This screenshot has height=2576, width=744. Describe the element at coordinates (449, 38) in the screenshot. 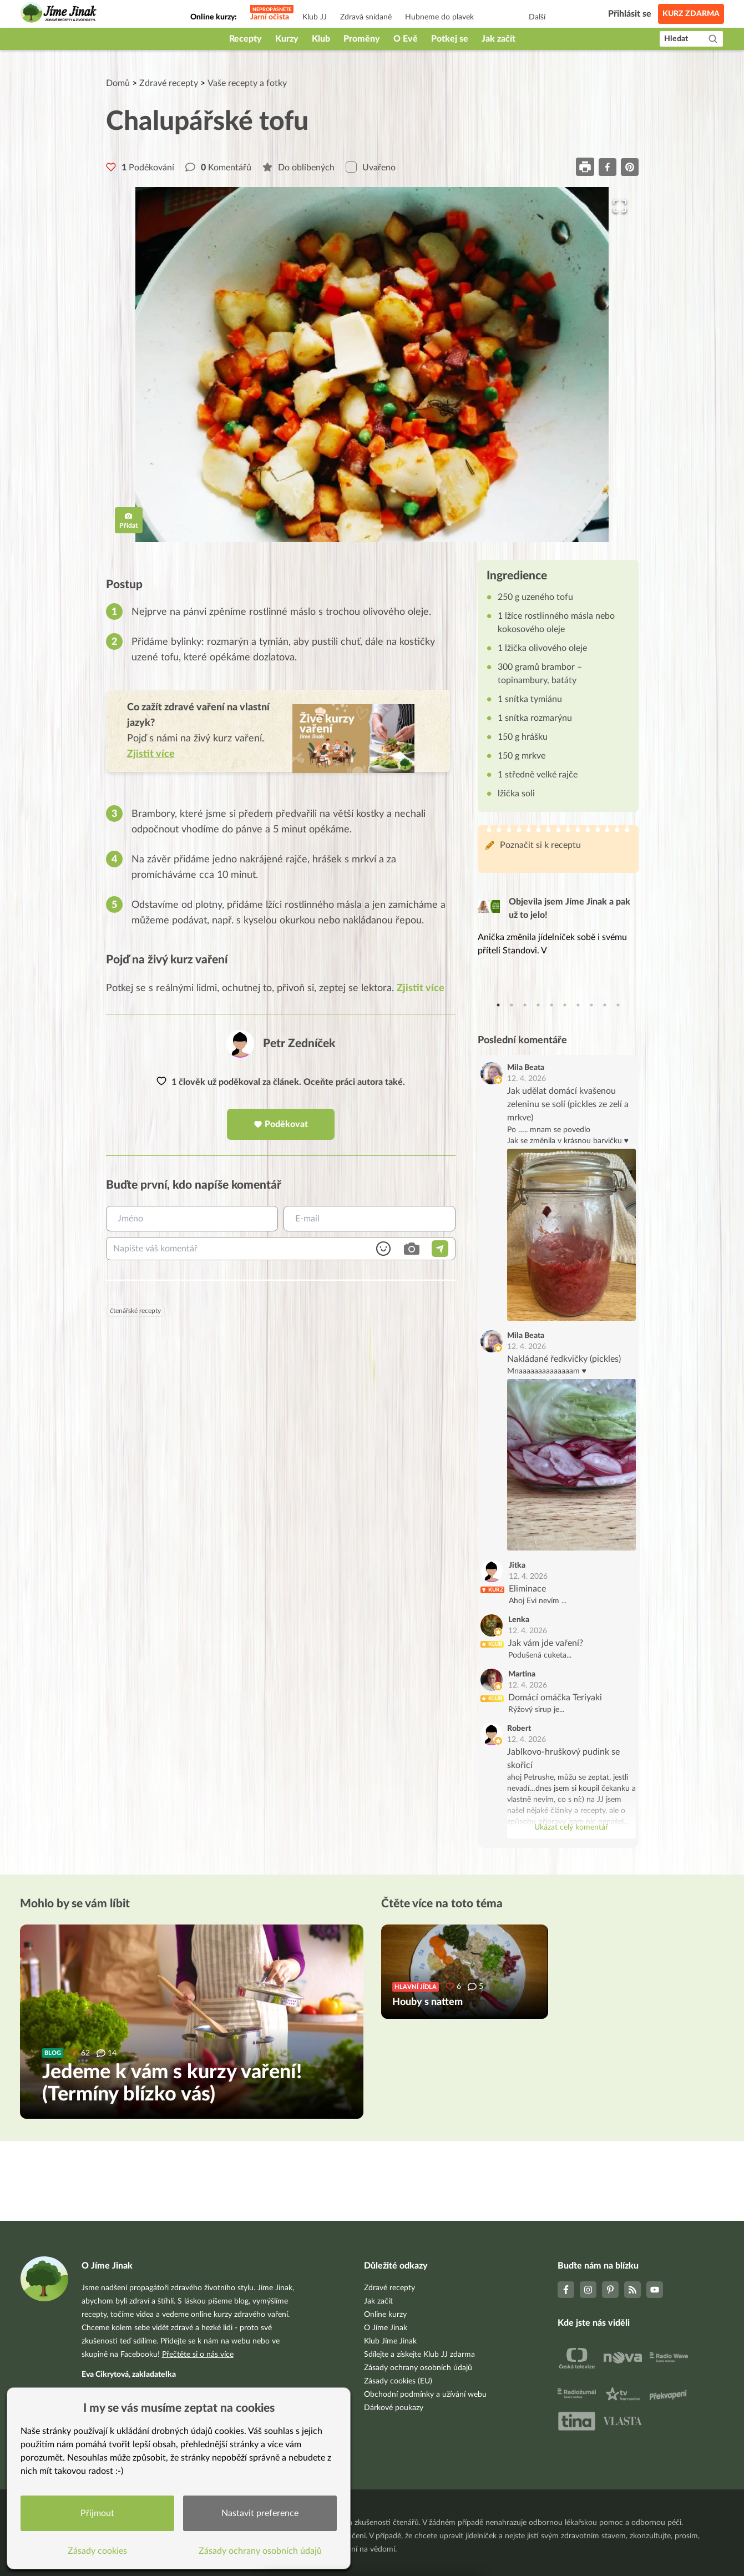

I see `Potkej se` at that location.